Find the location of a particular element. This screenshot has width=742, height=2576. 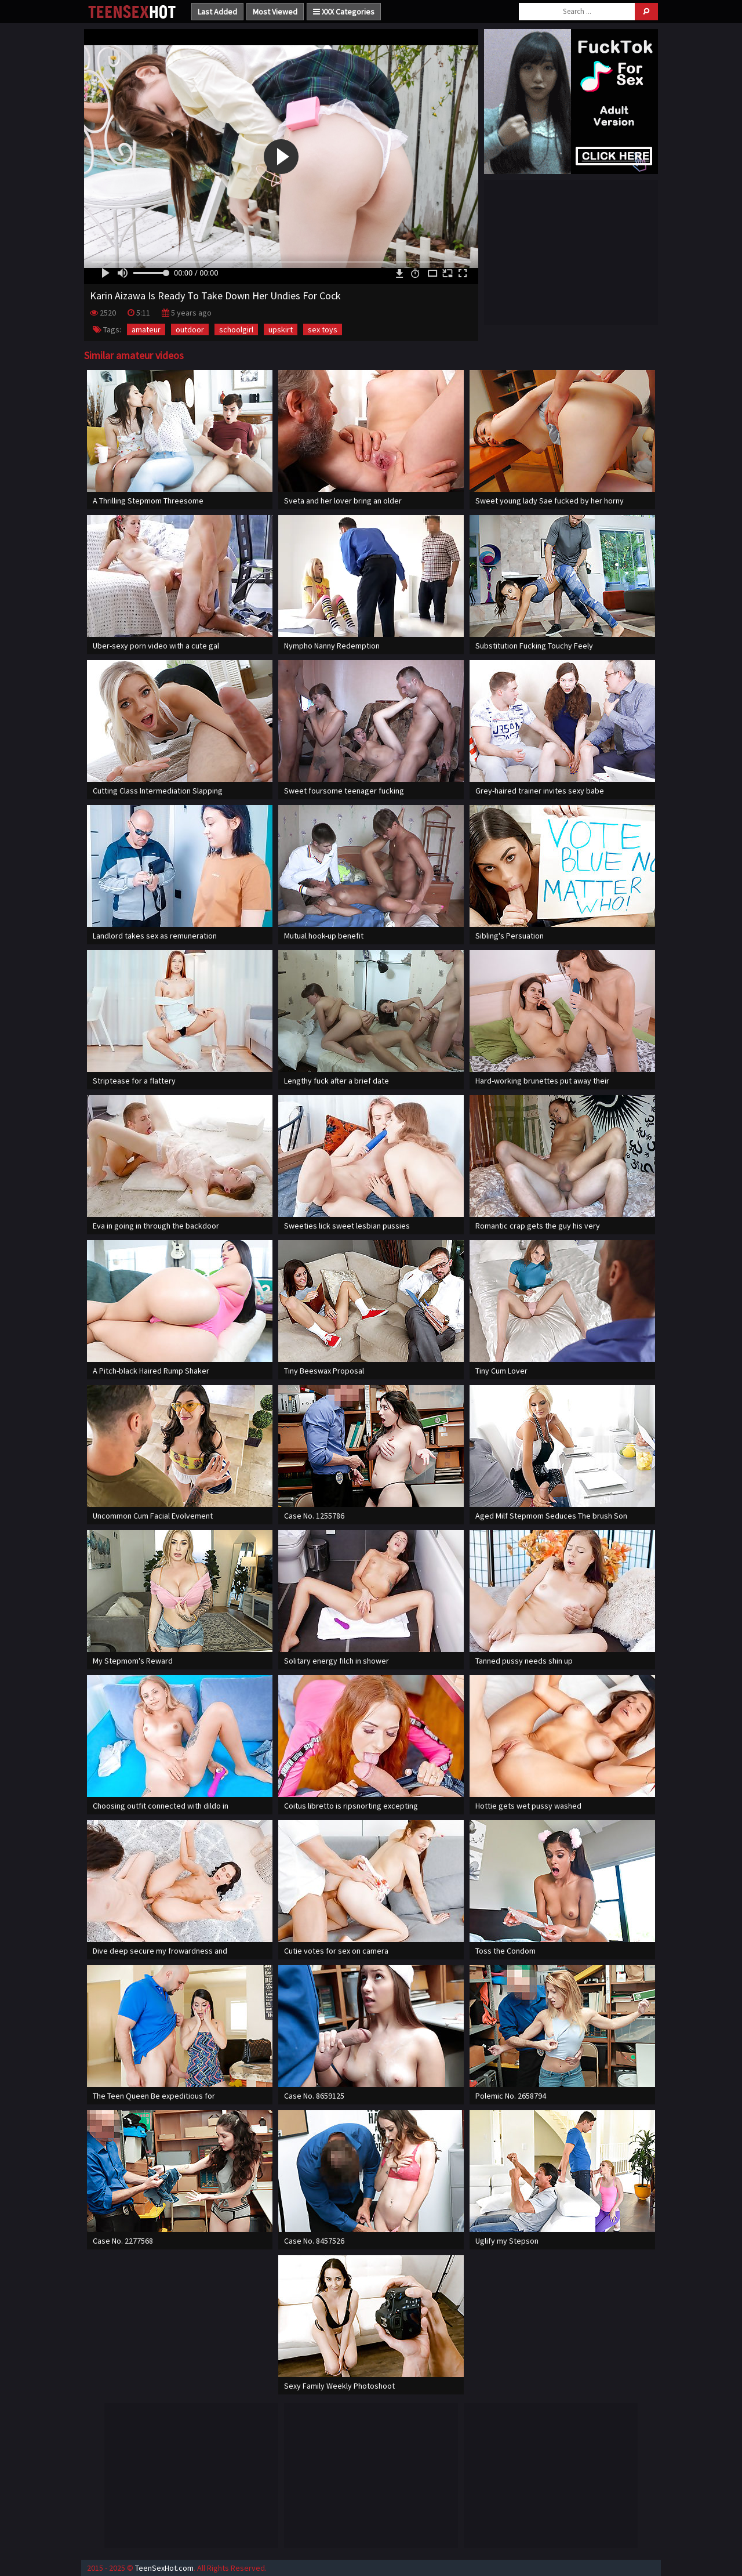

sex toys is located at coordinates (322, 329).